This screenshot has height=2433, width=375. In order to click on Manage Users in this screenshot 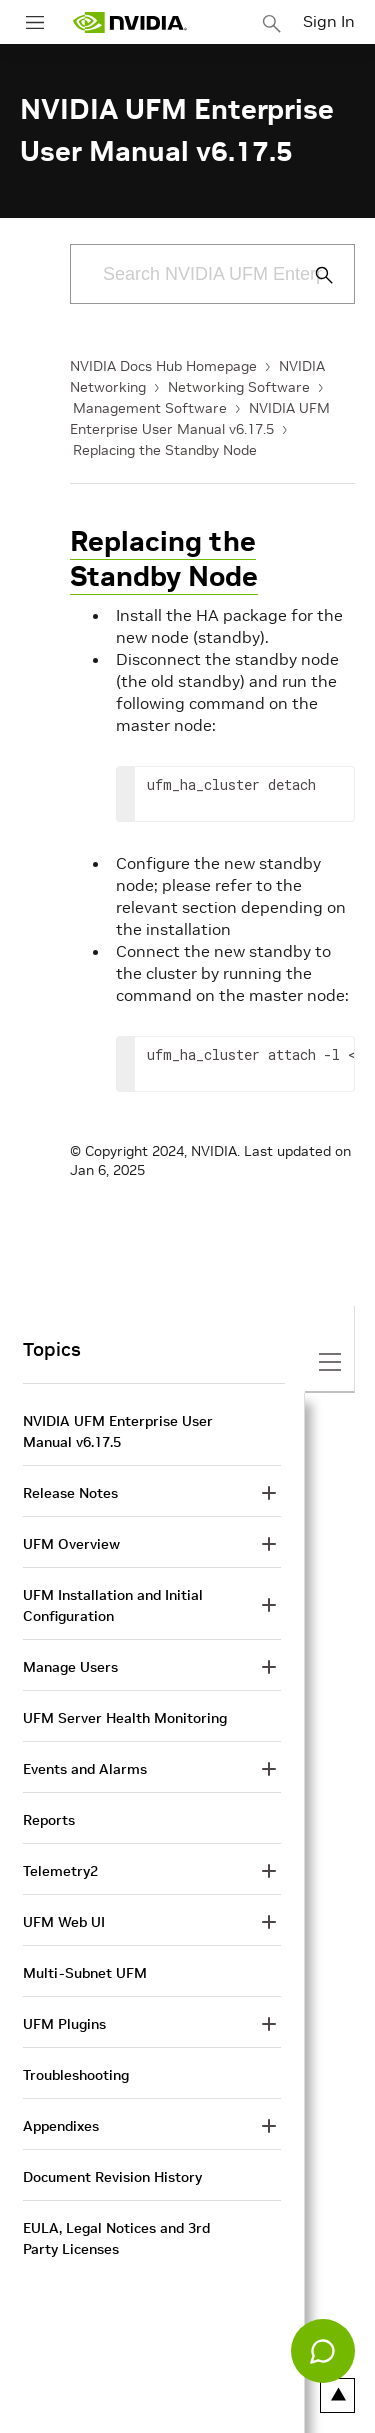, I will do `click(70, 1667)`.